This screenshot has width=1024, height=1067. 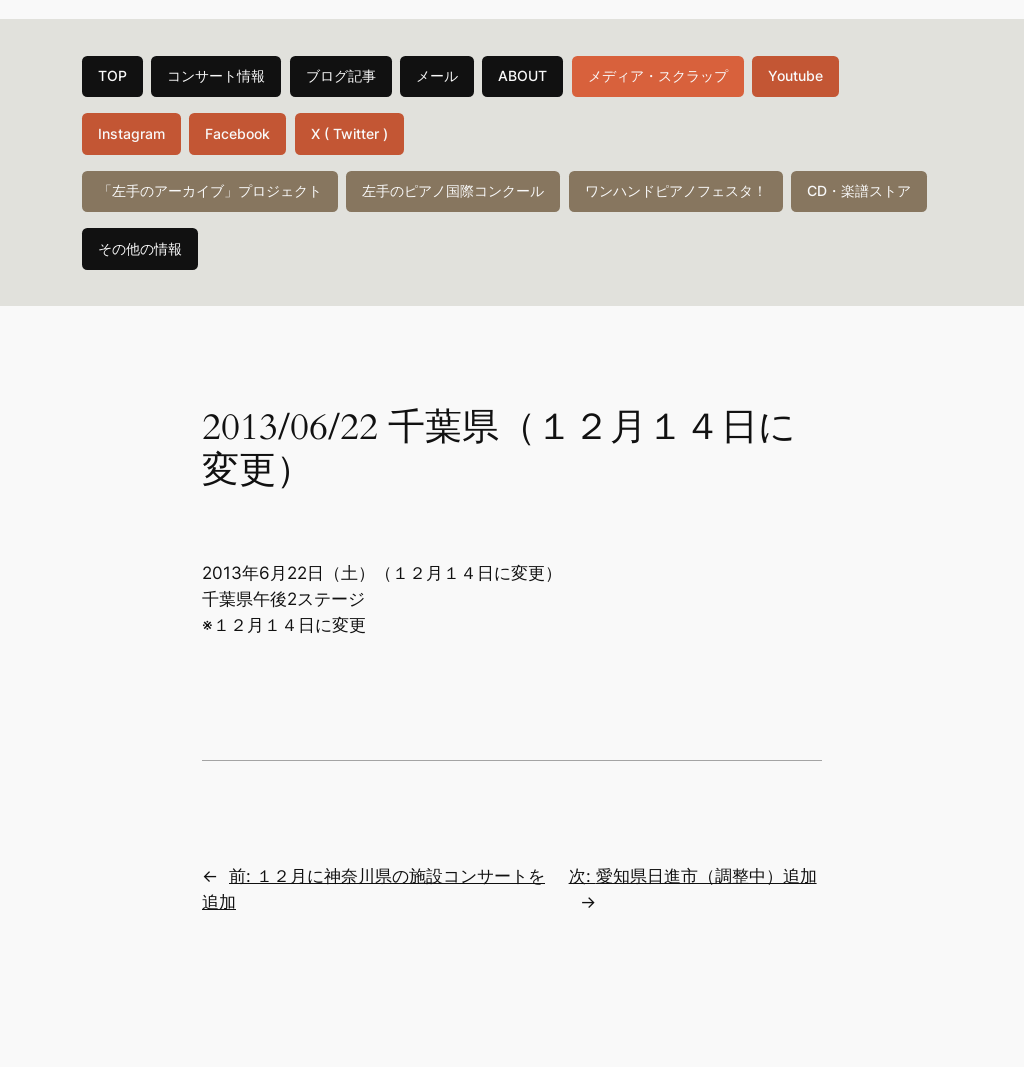 What do you see at coordinates (658, 75) in the screenshot?
I see `メディア・スクラップ` at bounding box center [658, 75].